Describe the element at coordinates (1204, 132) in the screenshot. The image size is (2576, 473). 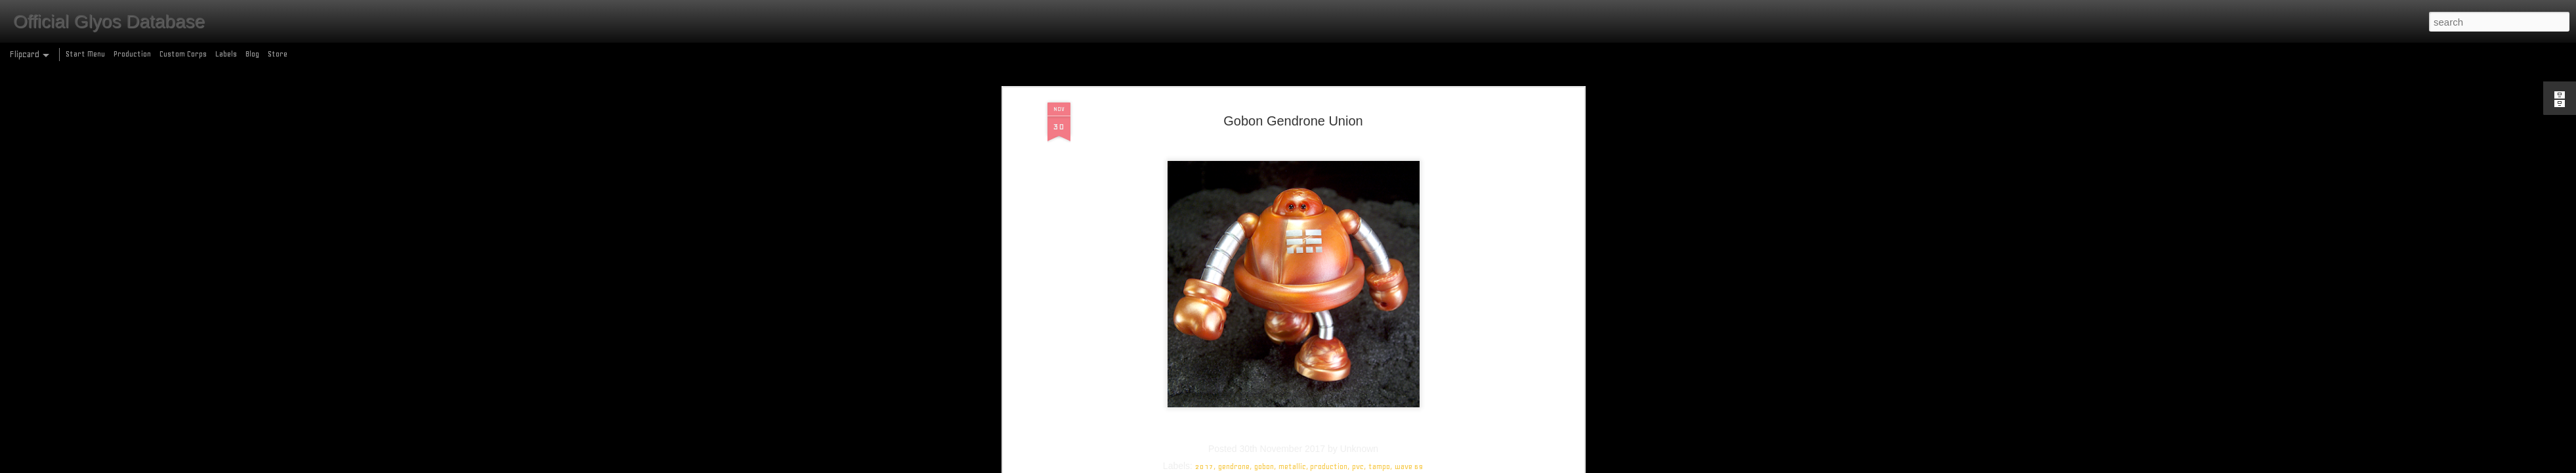
I see `2017` at that location.